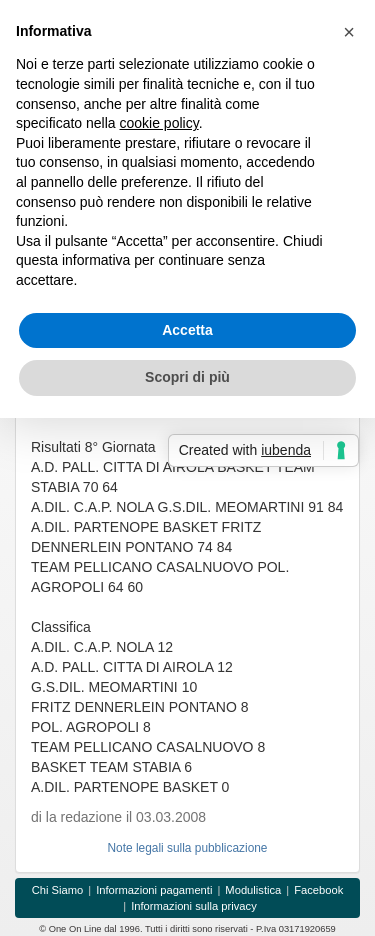 The width and height of the screenshot is (375, 936). Describe the element at coordinates (349, 32) in the screenshot. I see `[button]` at that location.